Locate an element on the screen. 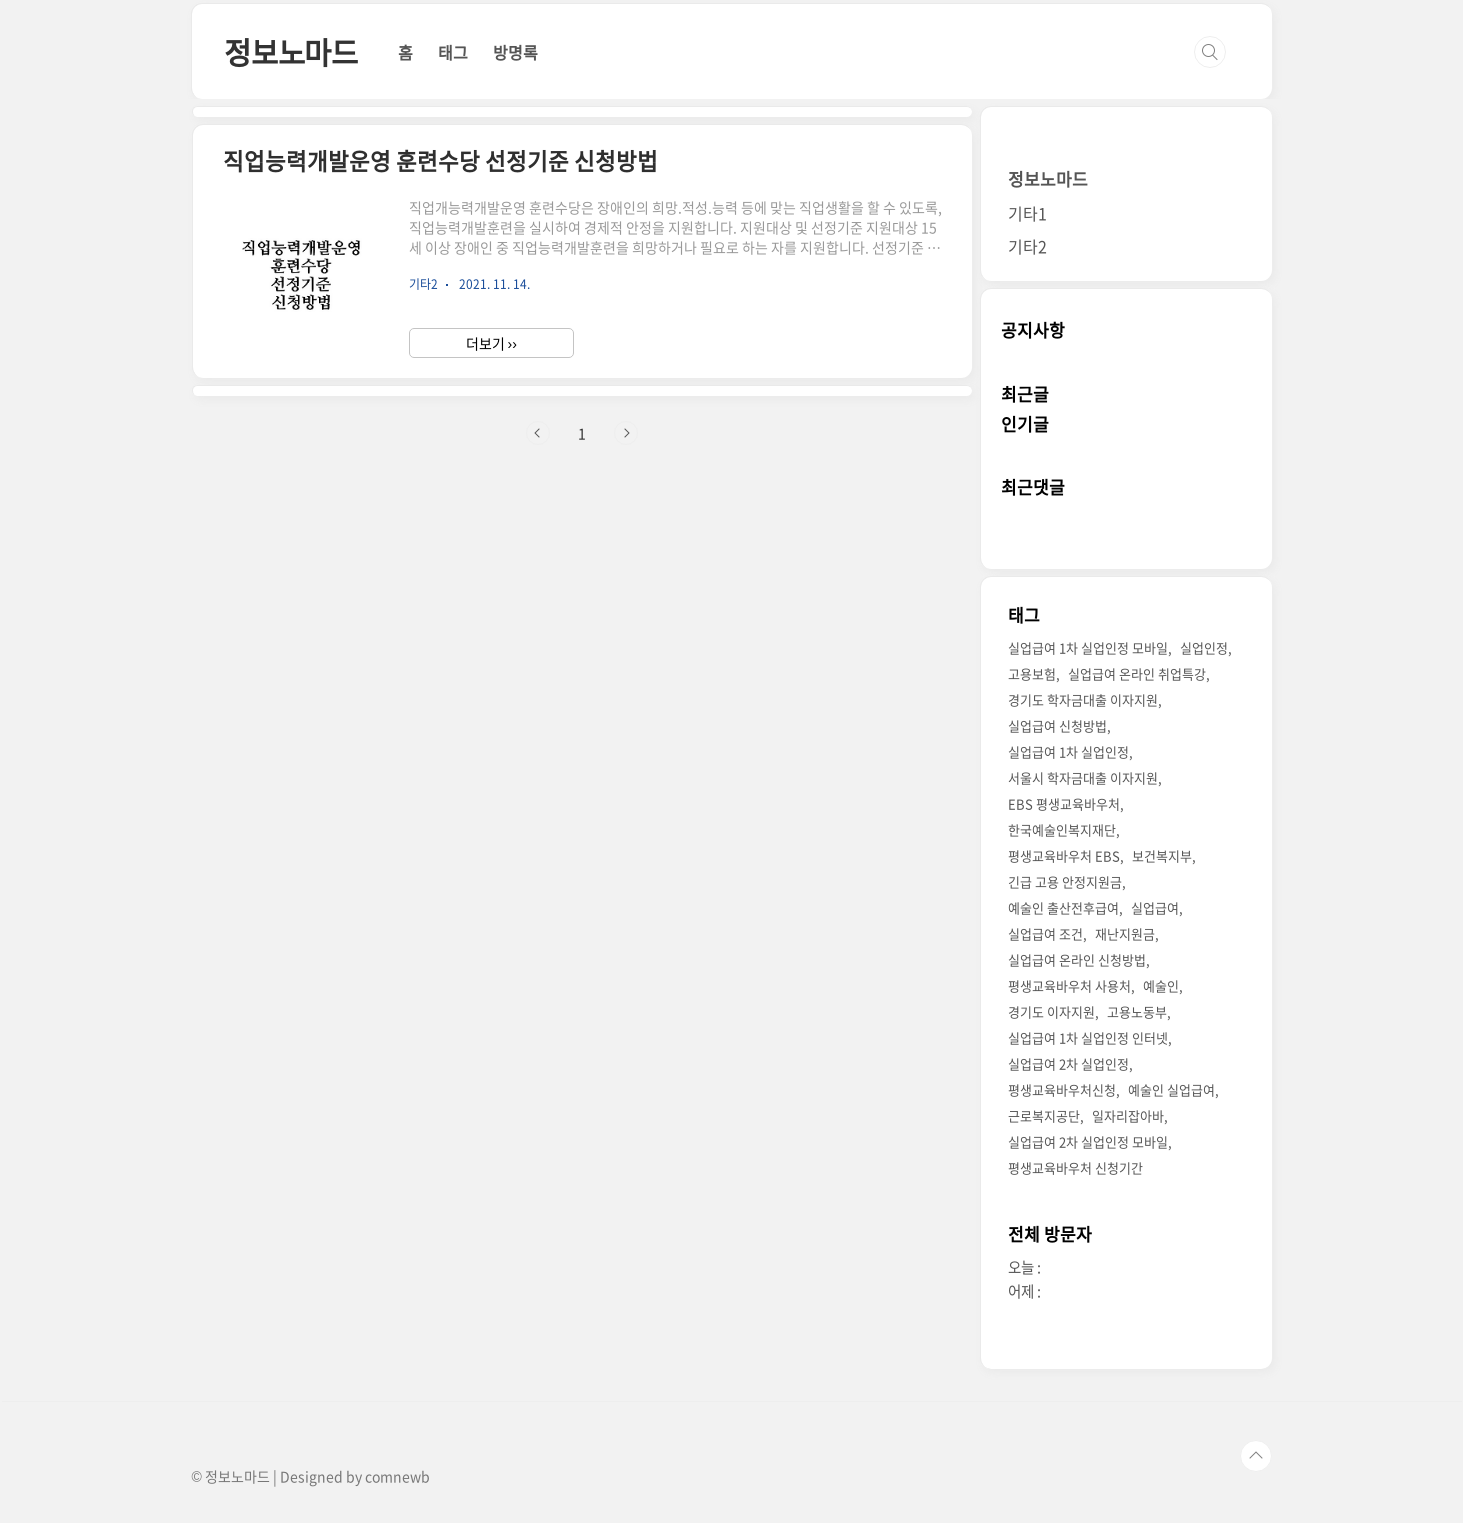 The width and height of the screenshot is (1463, 1523). 정보노마드 is located at coordinates (291, 51).